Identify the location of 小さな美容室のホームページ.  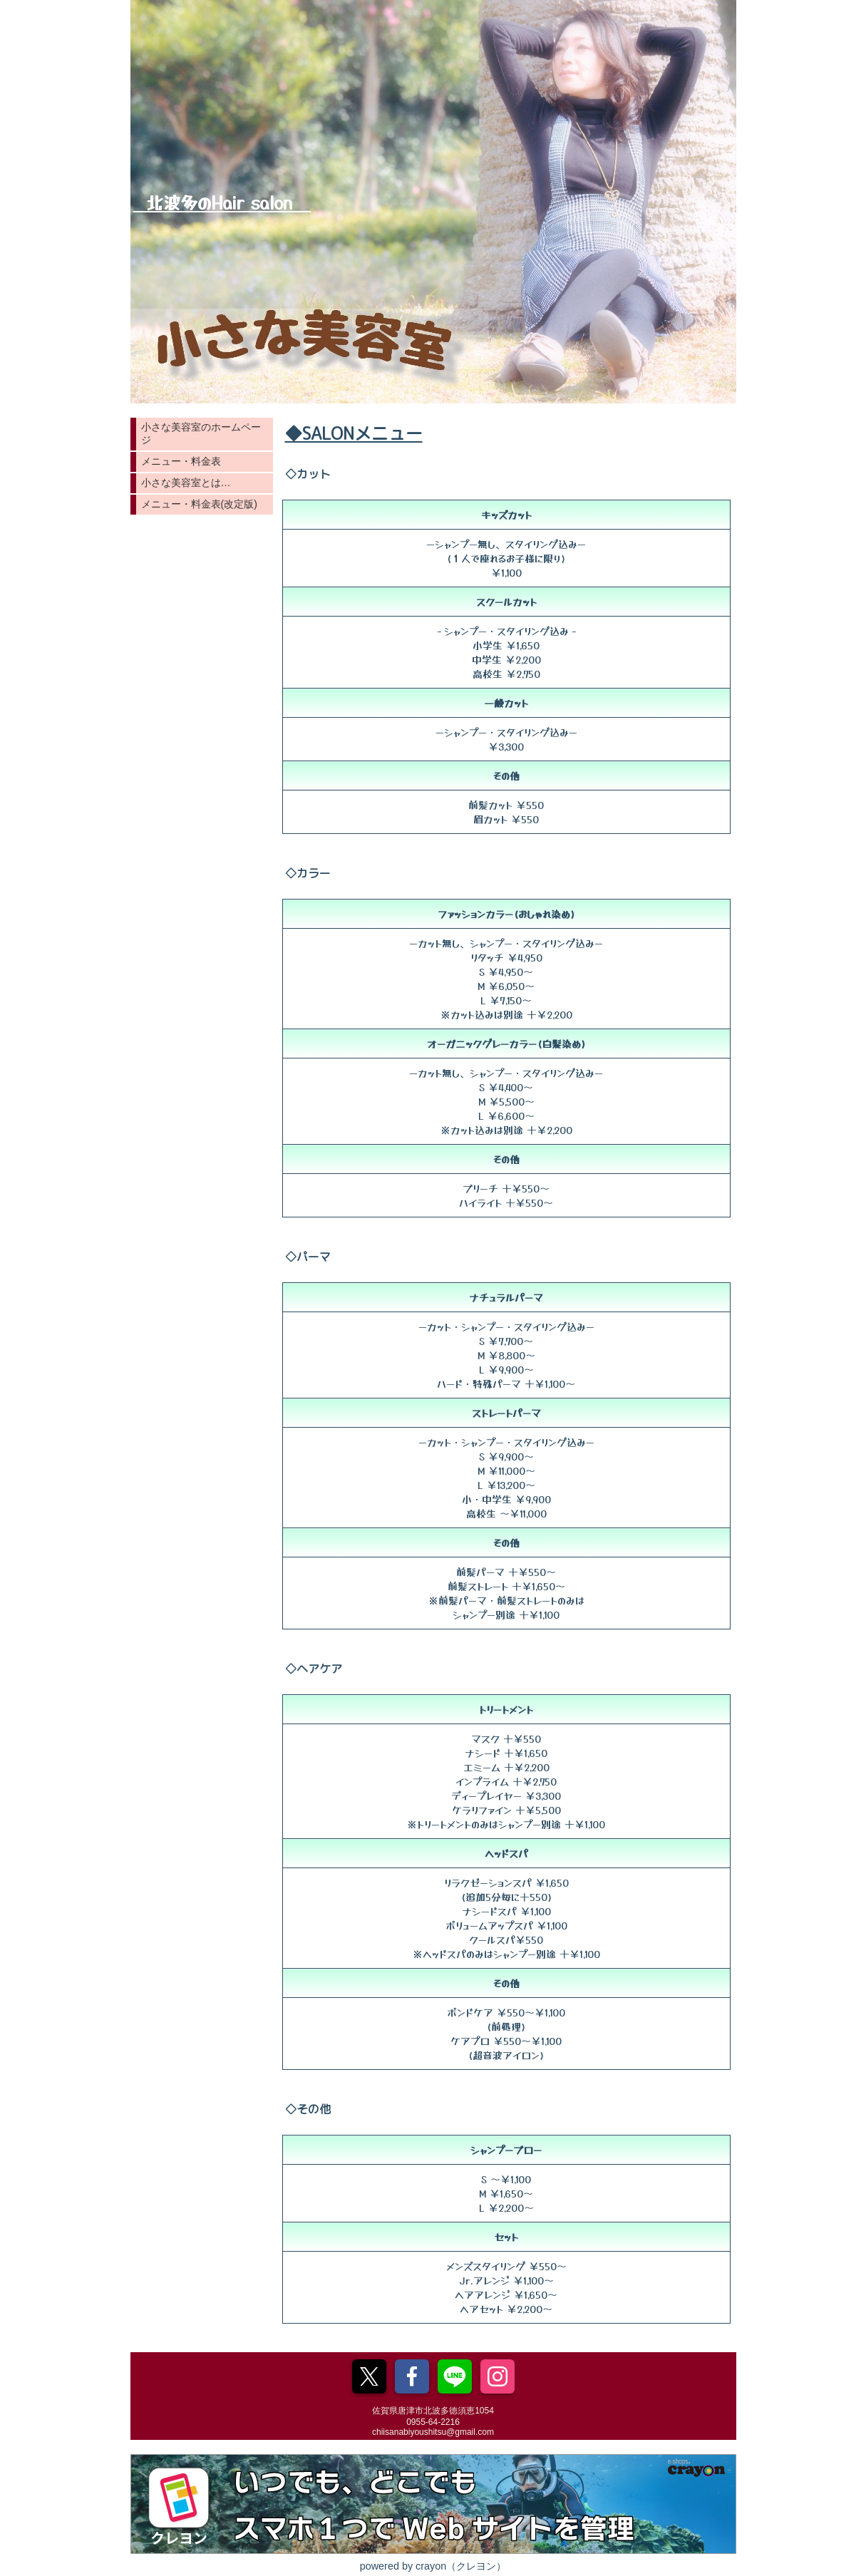
(201, 433).